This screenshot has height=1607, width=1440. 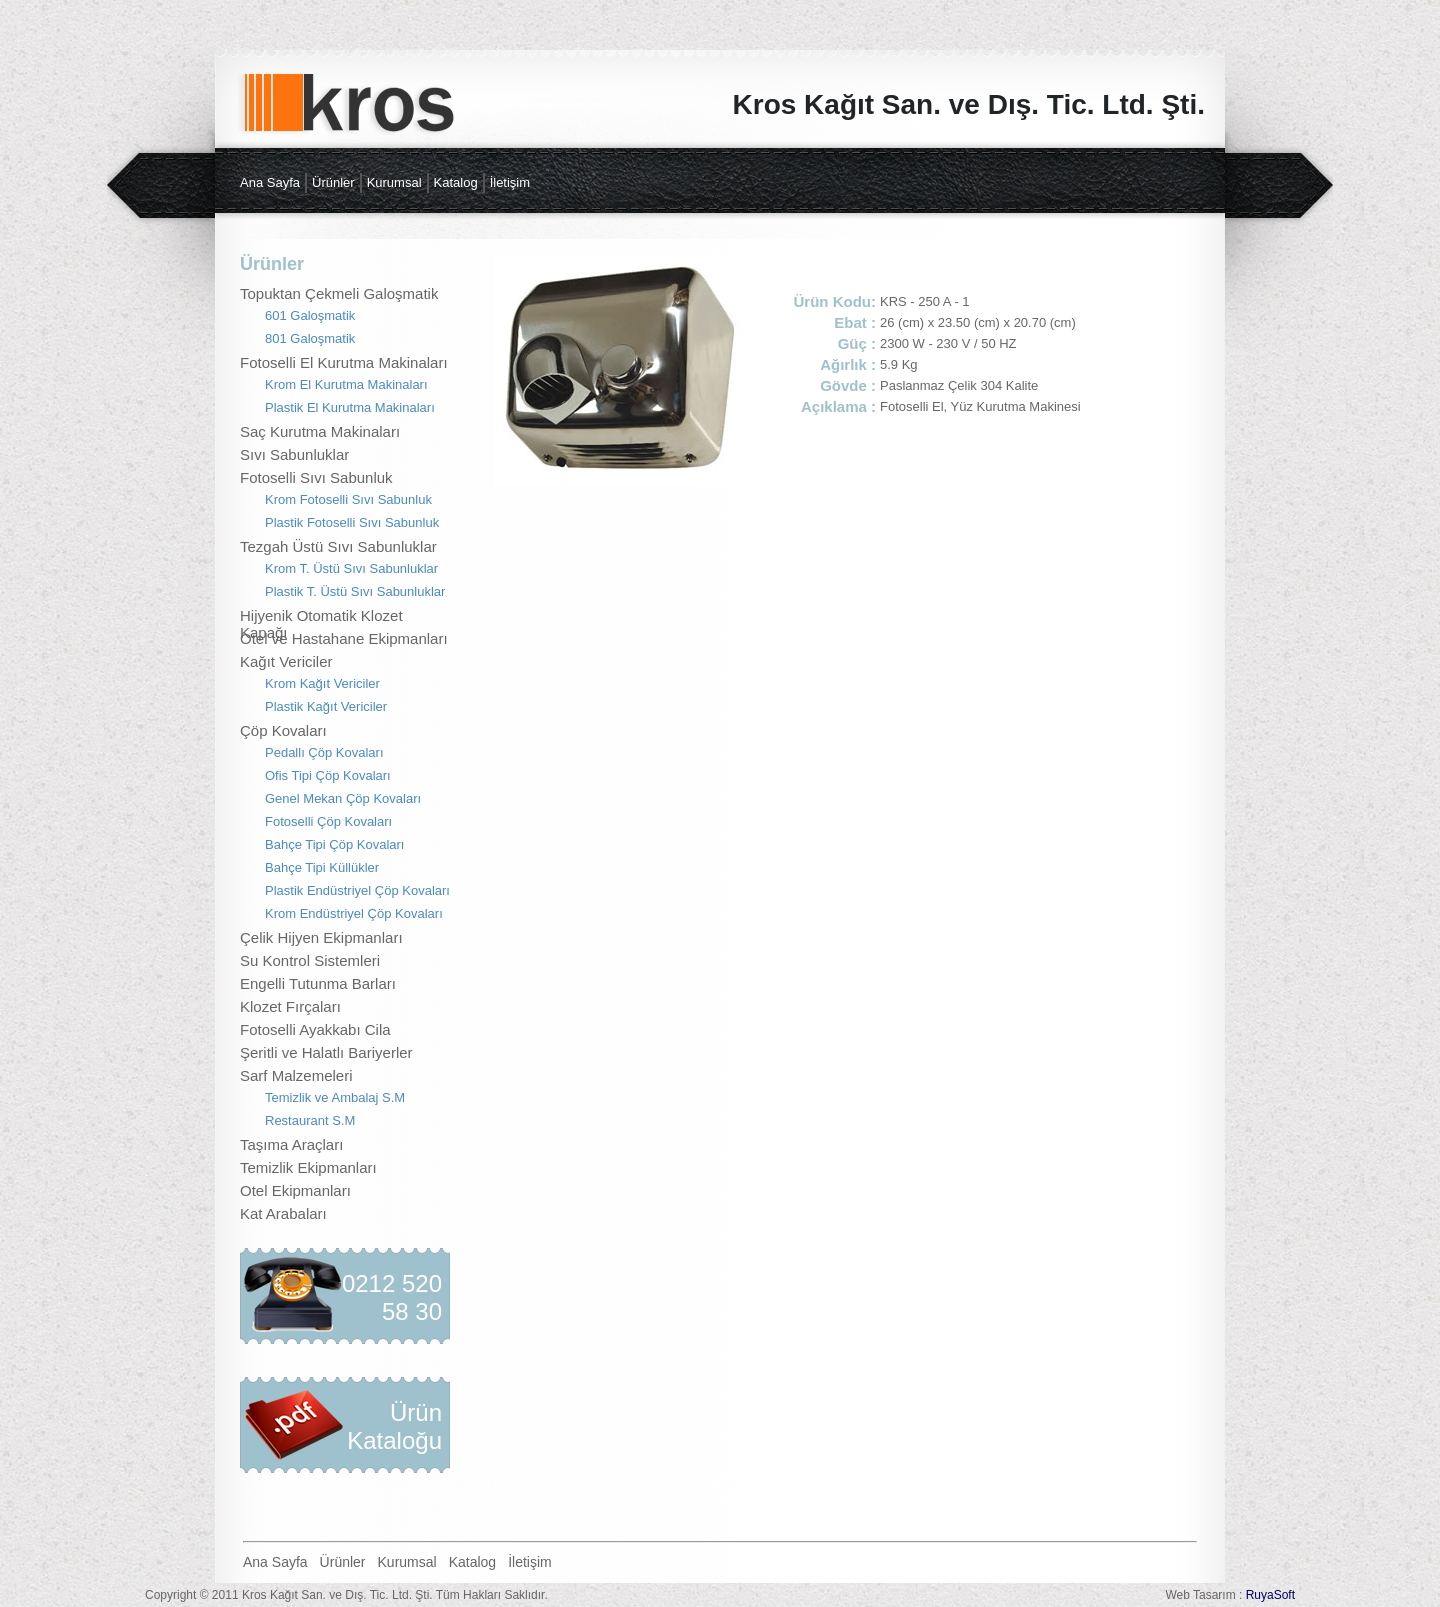 I want to click on Taşıma Araçları, so click(x=291, y=1144).